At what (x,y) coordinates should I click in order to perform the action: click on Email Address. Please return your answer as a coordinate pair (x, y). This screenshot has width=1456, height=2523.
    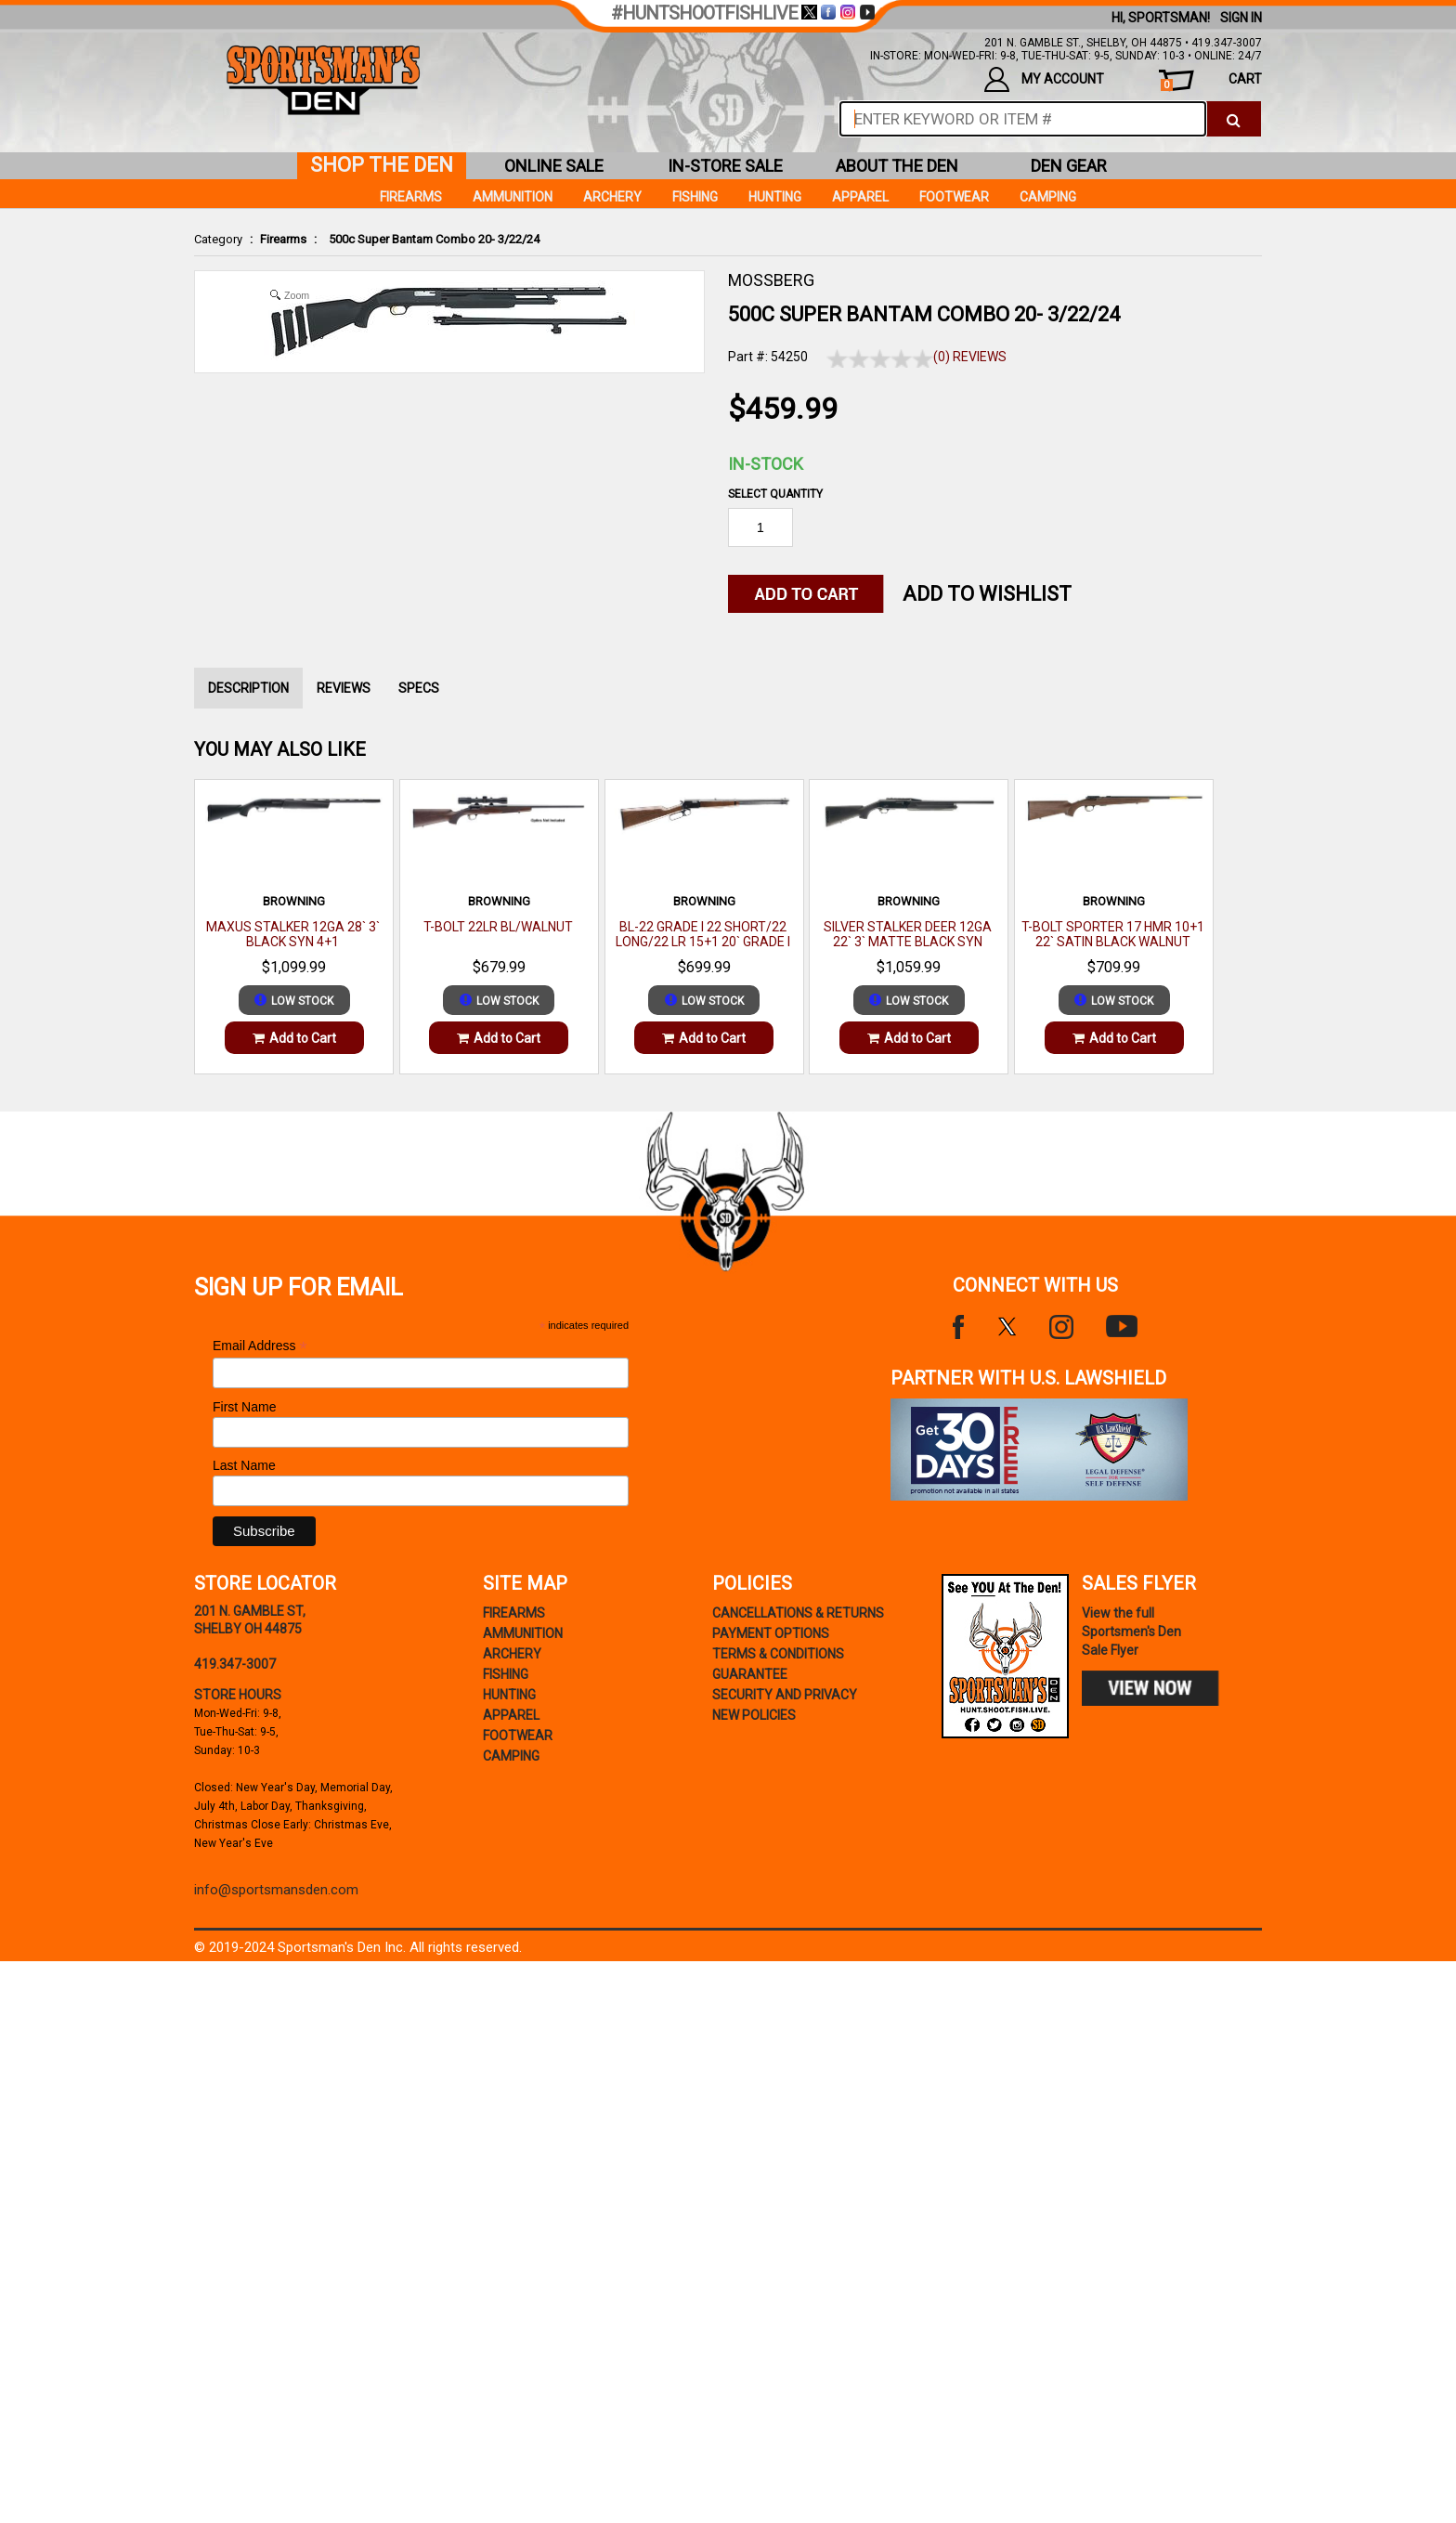
    Looking at the image, I should click on (260, 1346).